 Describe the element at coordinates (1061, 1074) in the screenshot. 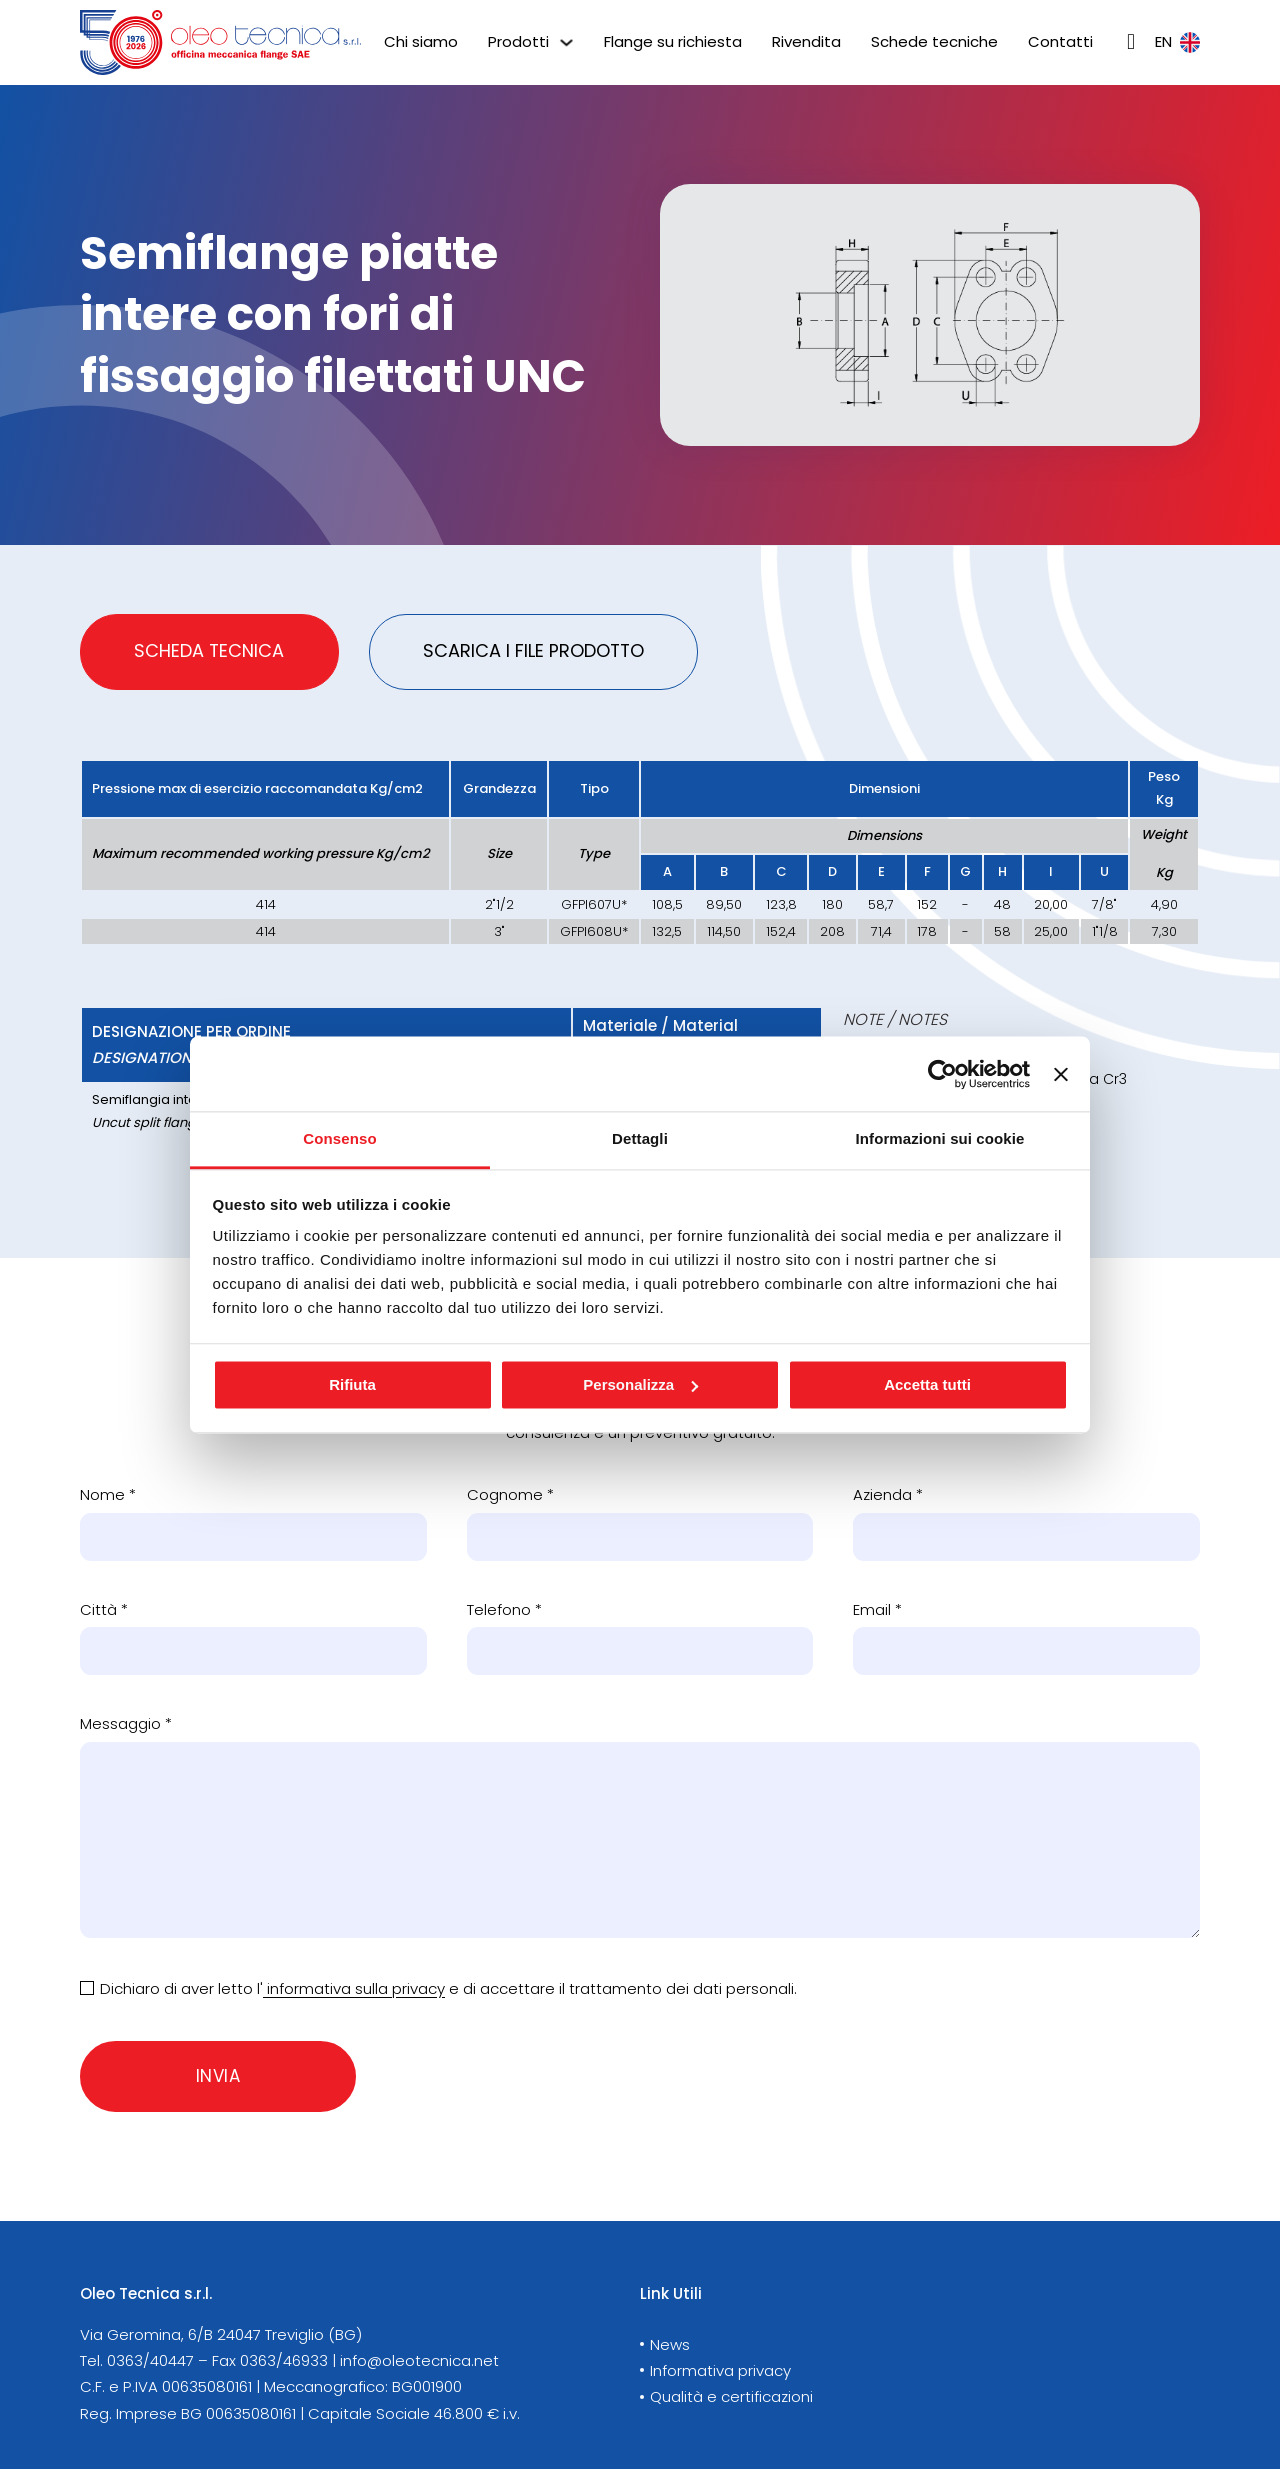

I see `[Chiudi banner]` at that location.